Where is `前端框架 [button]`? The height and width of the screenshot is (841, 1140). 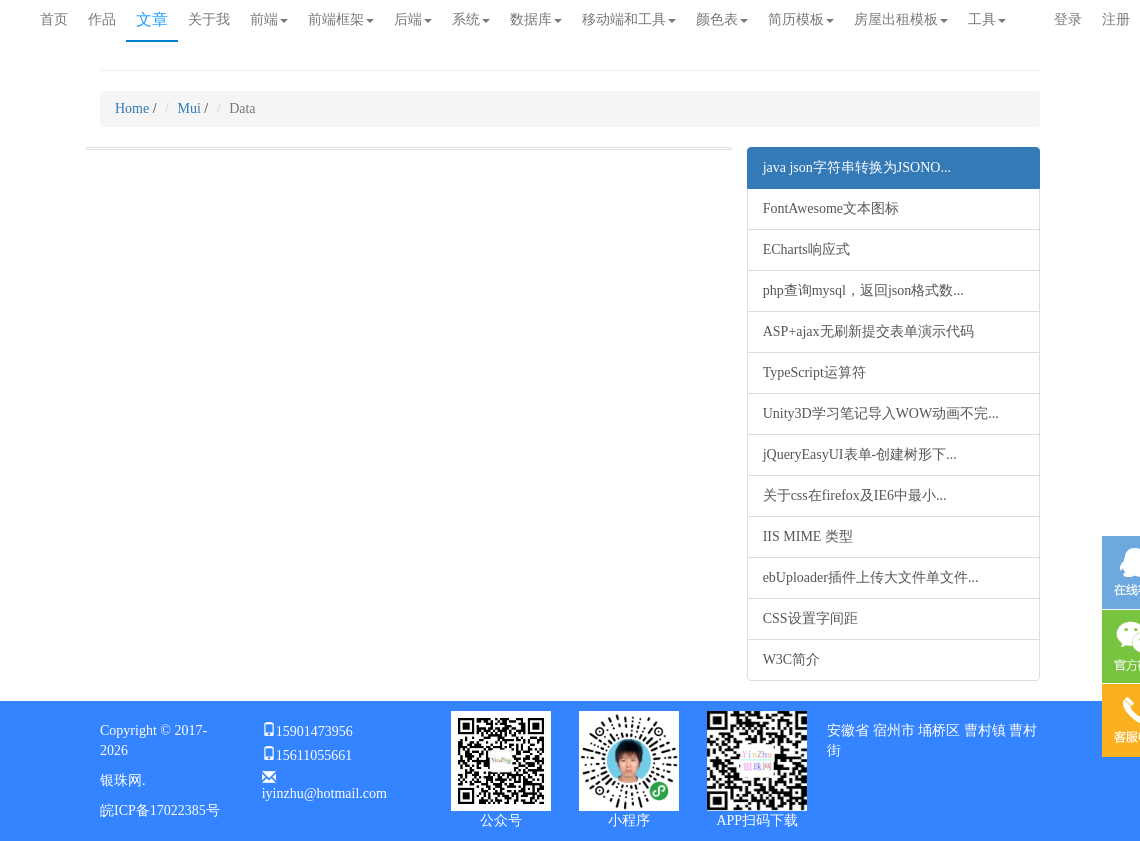 前端框架 [button] is located at coordinates (341, 19).